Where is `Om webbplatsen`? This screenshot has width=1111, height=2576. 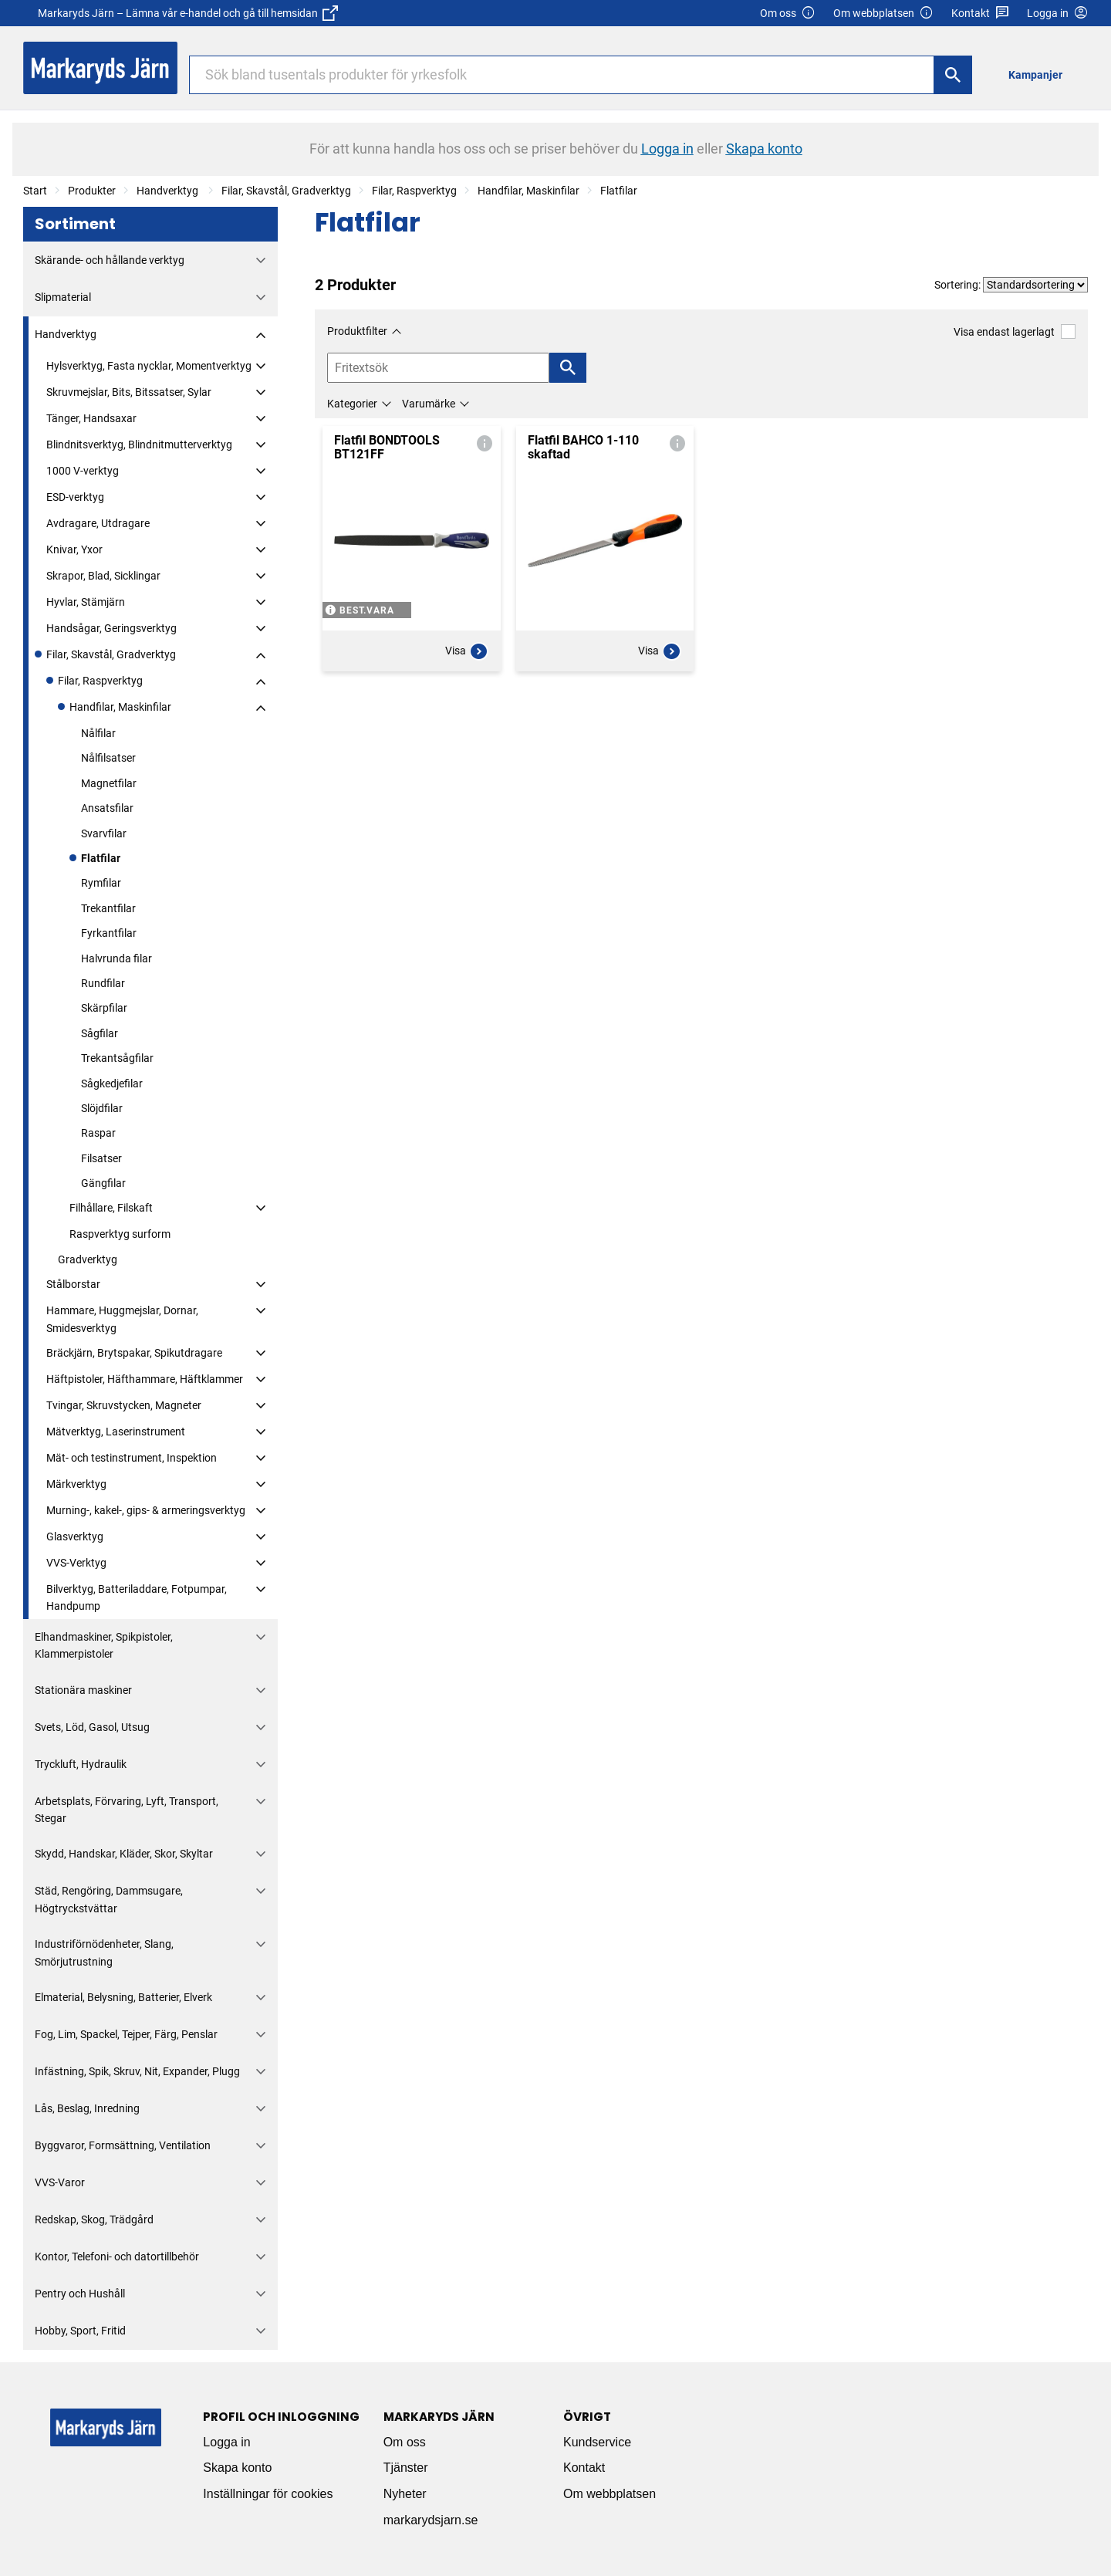
Om webbplatsen is located at coordinates (883, 13).